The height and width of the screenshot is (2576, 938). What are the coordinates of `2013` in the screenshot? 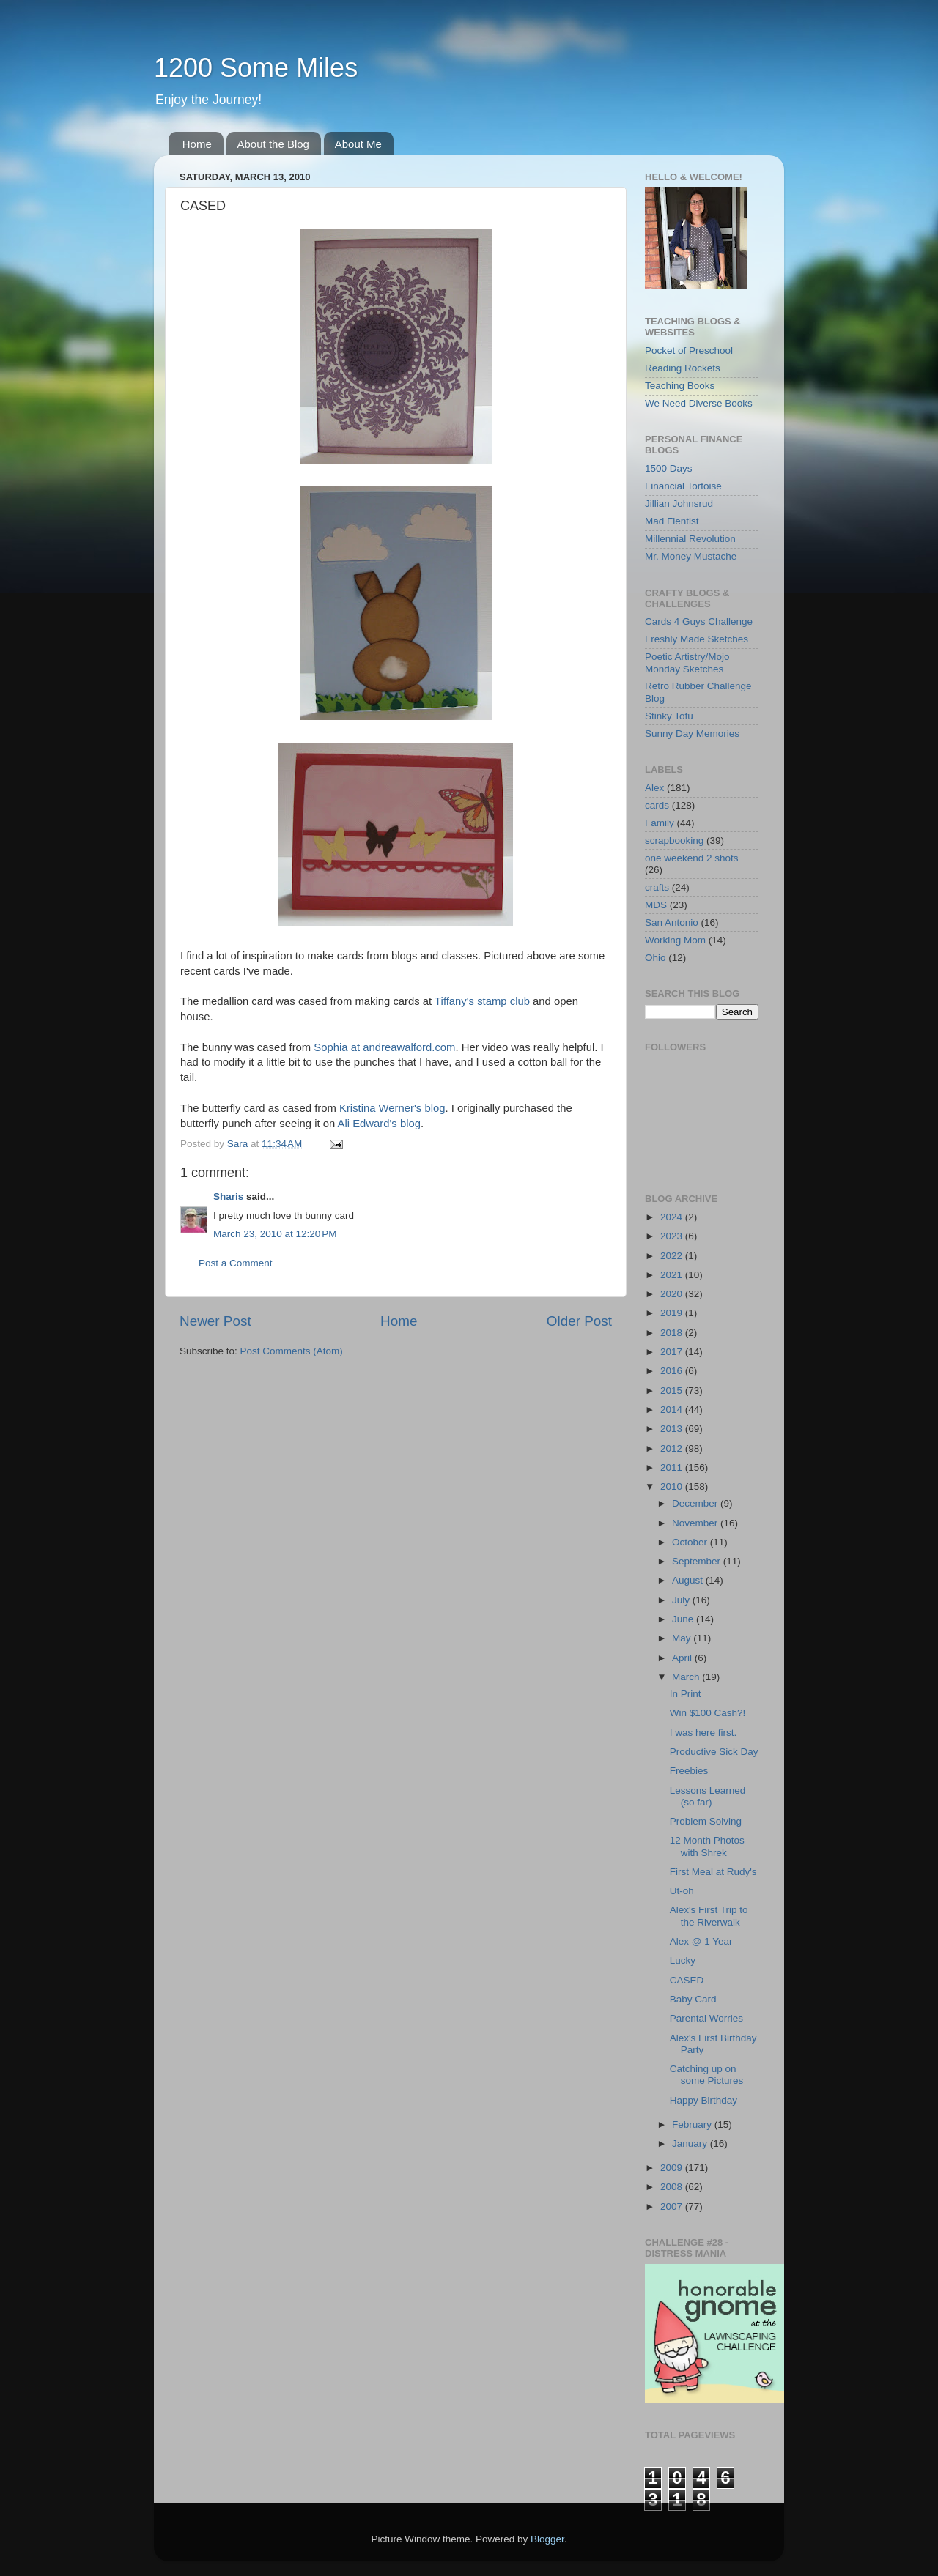 It's located at (672, 1428).